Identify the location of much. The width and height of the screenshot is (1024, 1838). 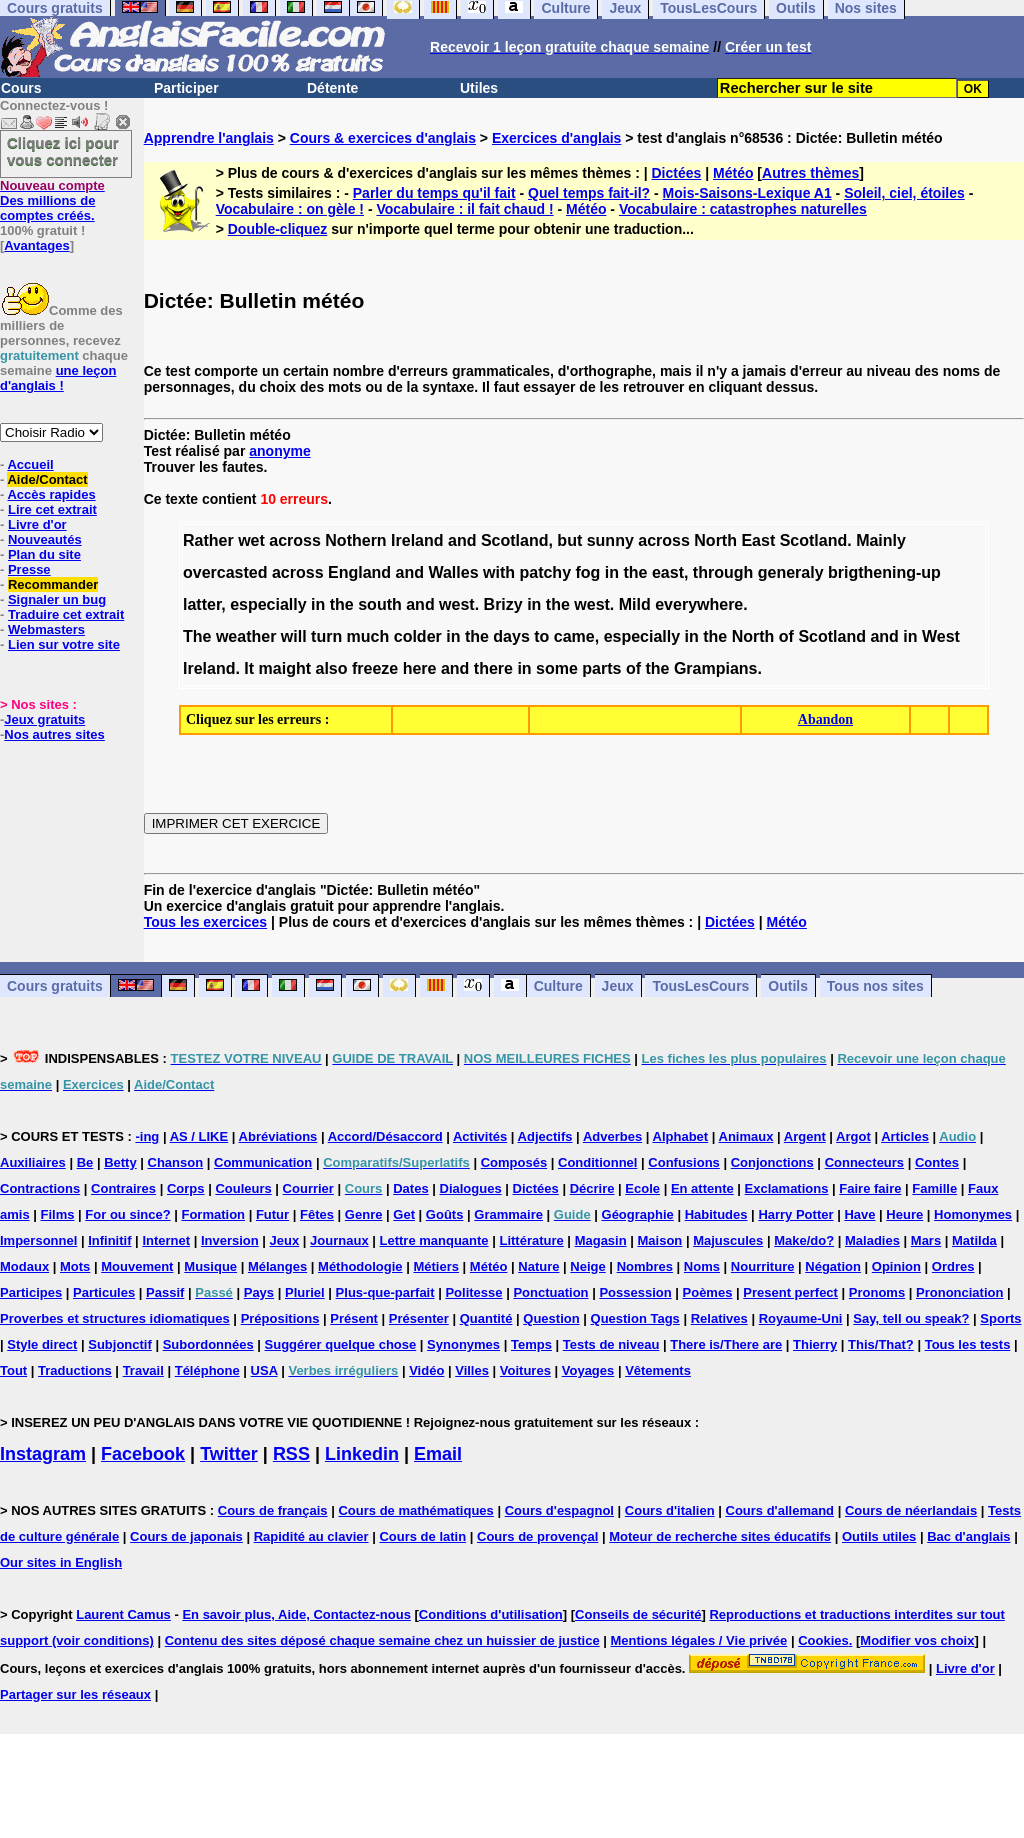
(368, 636).